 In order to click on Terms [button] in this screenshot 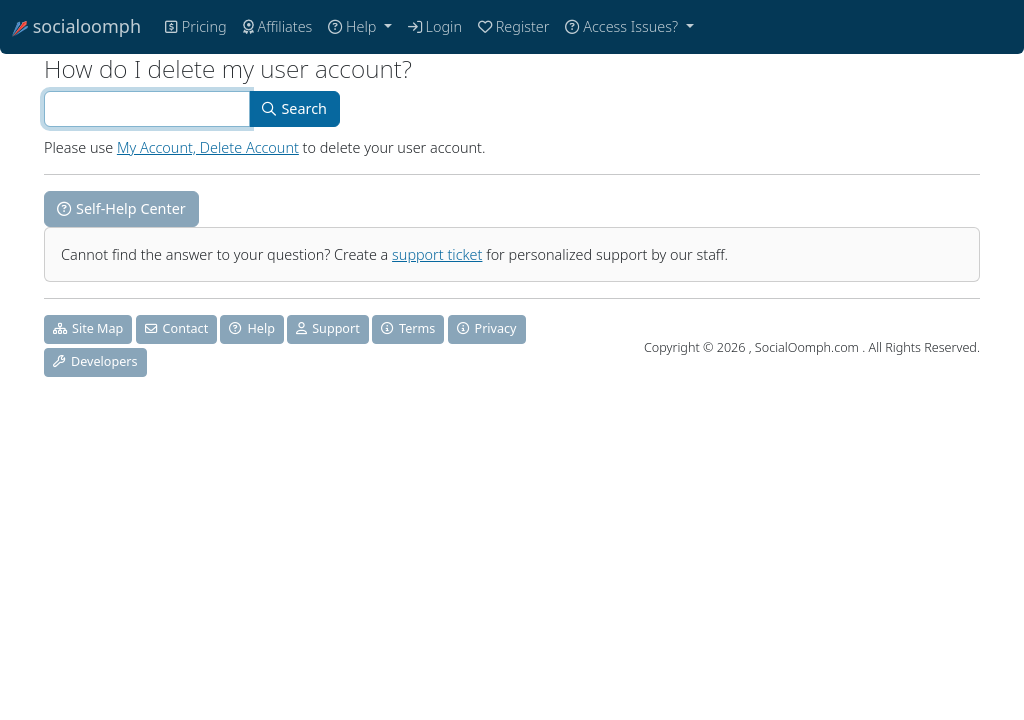, I will do `click(408, 328)`.